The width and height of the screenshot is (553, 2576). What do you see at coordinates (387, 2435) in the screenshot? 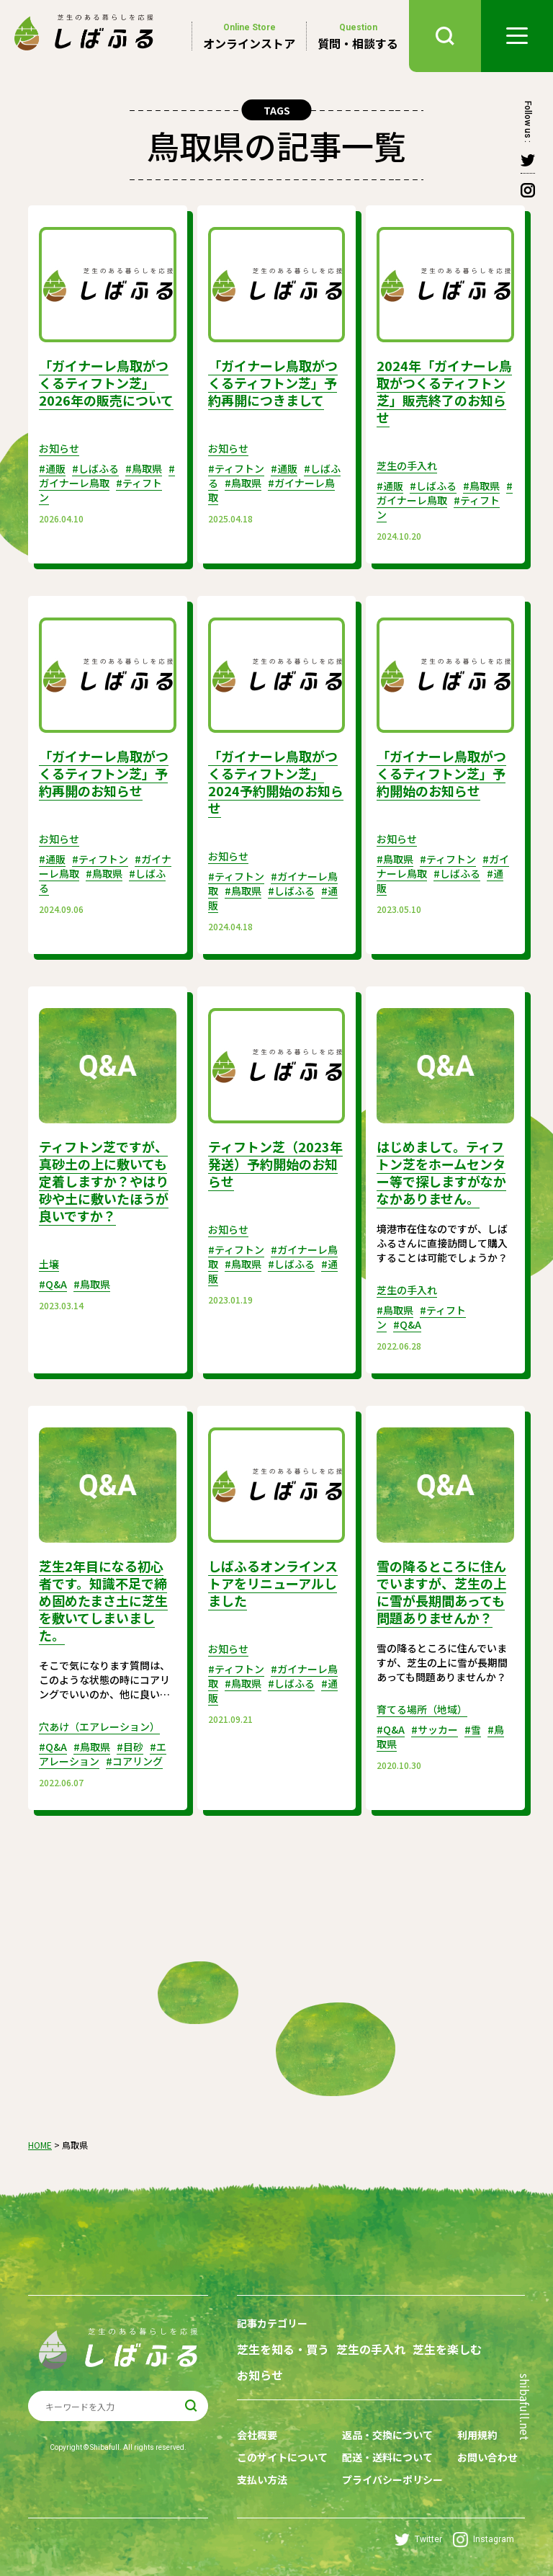
I see `返品・交換について` at bounding box center [387, 2435].